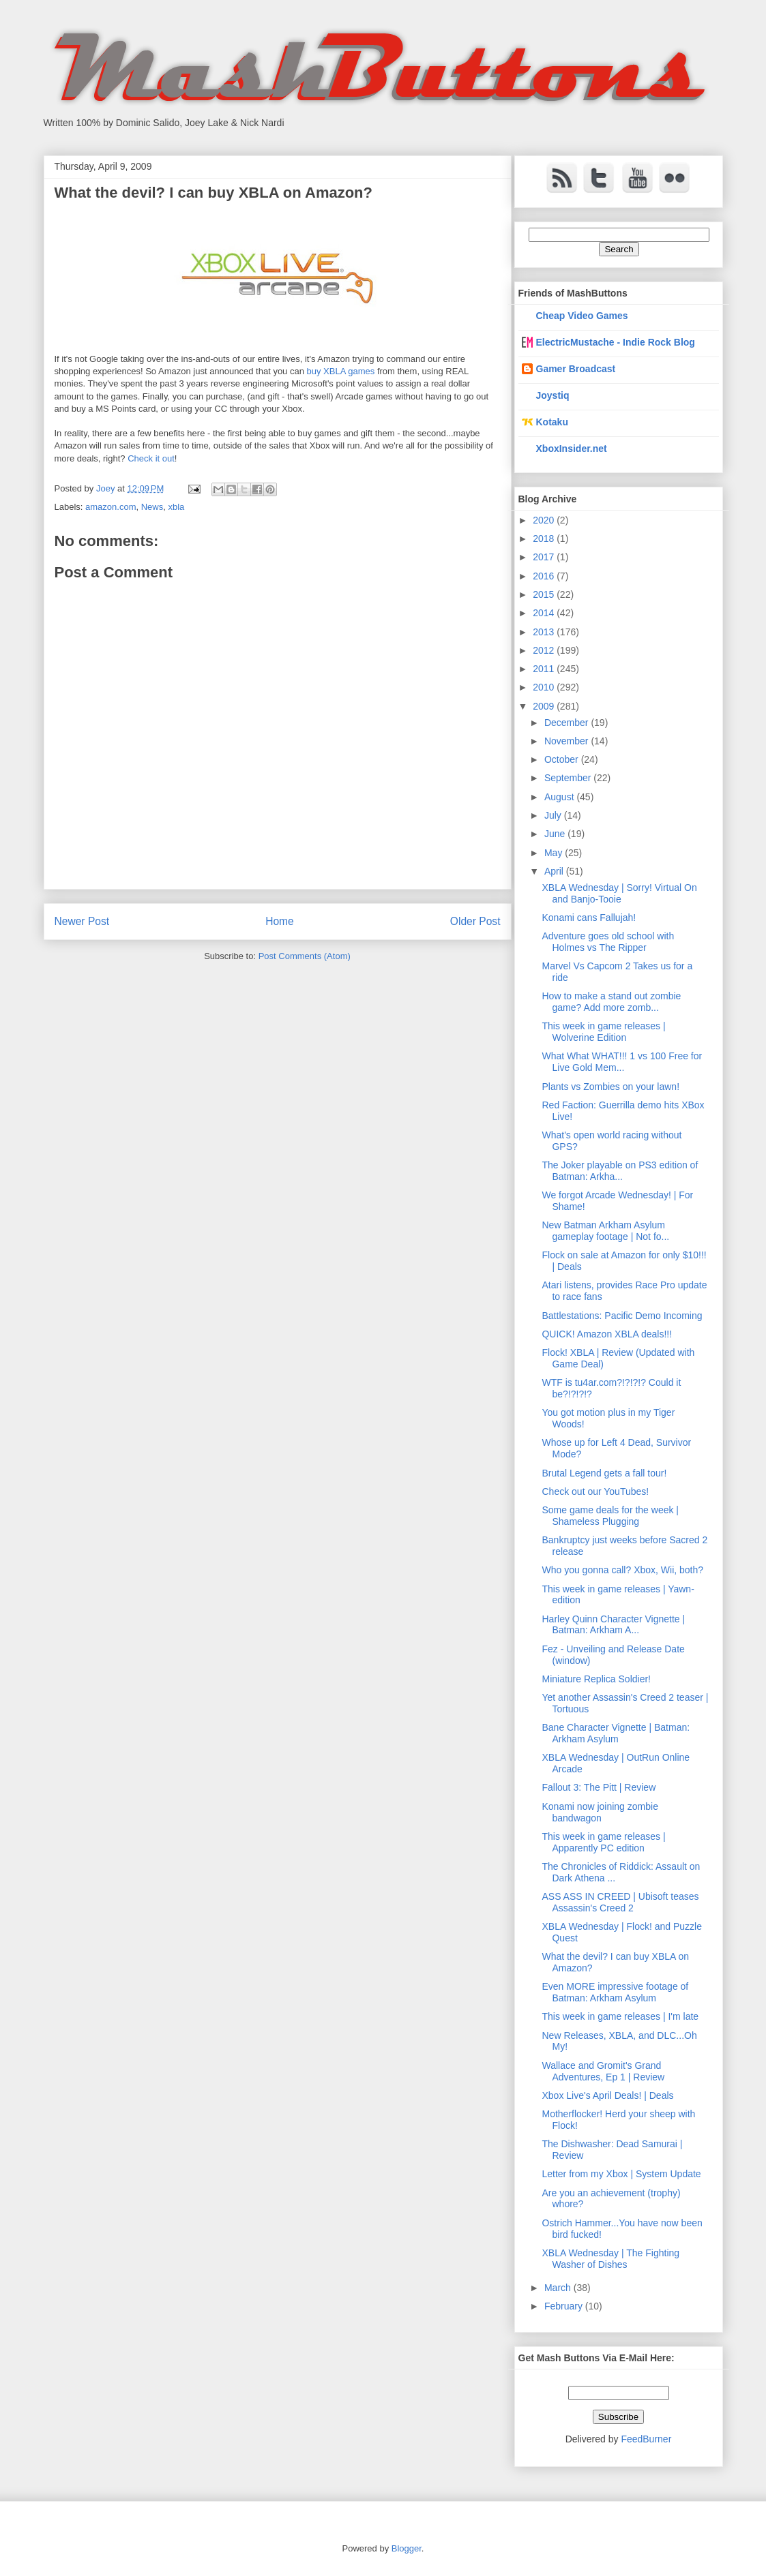 Image resolution: width=766 pixels, height=2576 pixels. What do you see at coordinates (610, 2258) in the screenshot?
I see `XBLA Wednesday | The Fighting Washer of Dishes` at bounding box center [610, 2258].